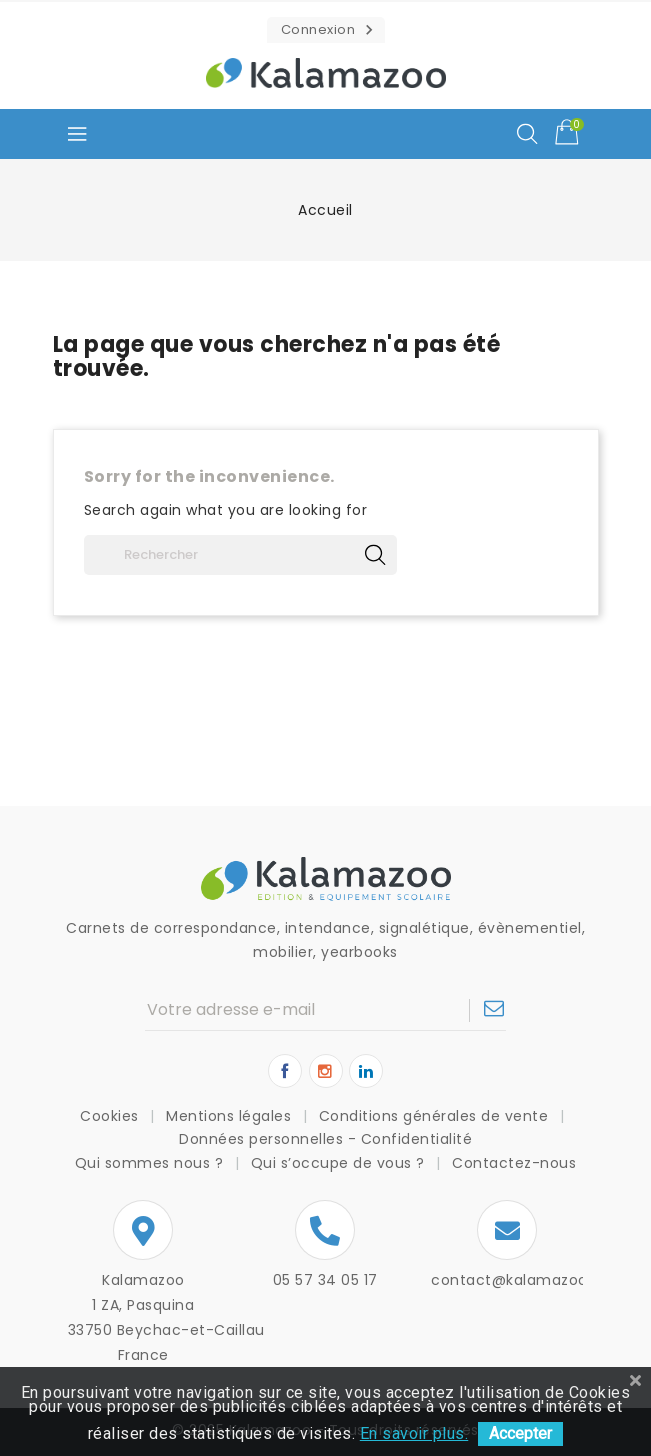 This screenshot has height=1456, width=651. I want to click on contact@kalamazoo.fr, so click(517, 1280).